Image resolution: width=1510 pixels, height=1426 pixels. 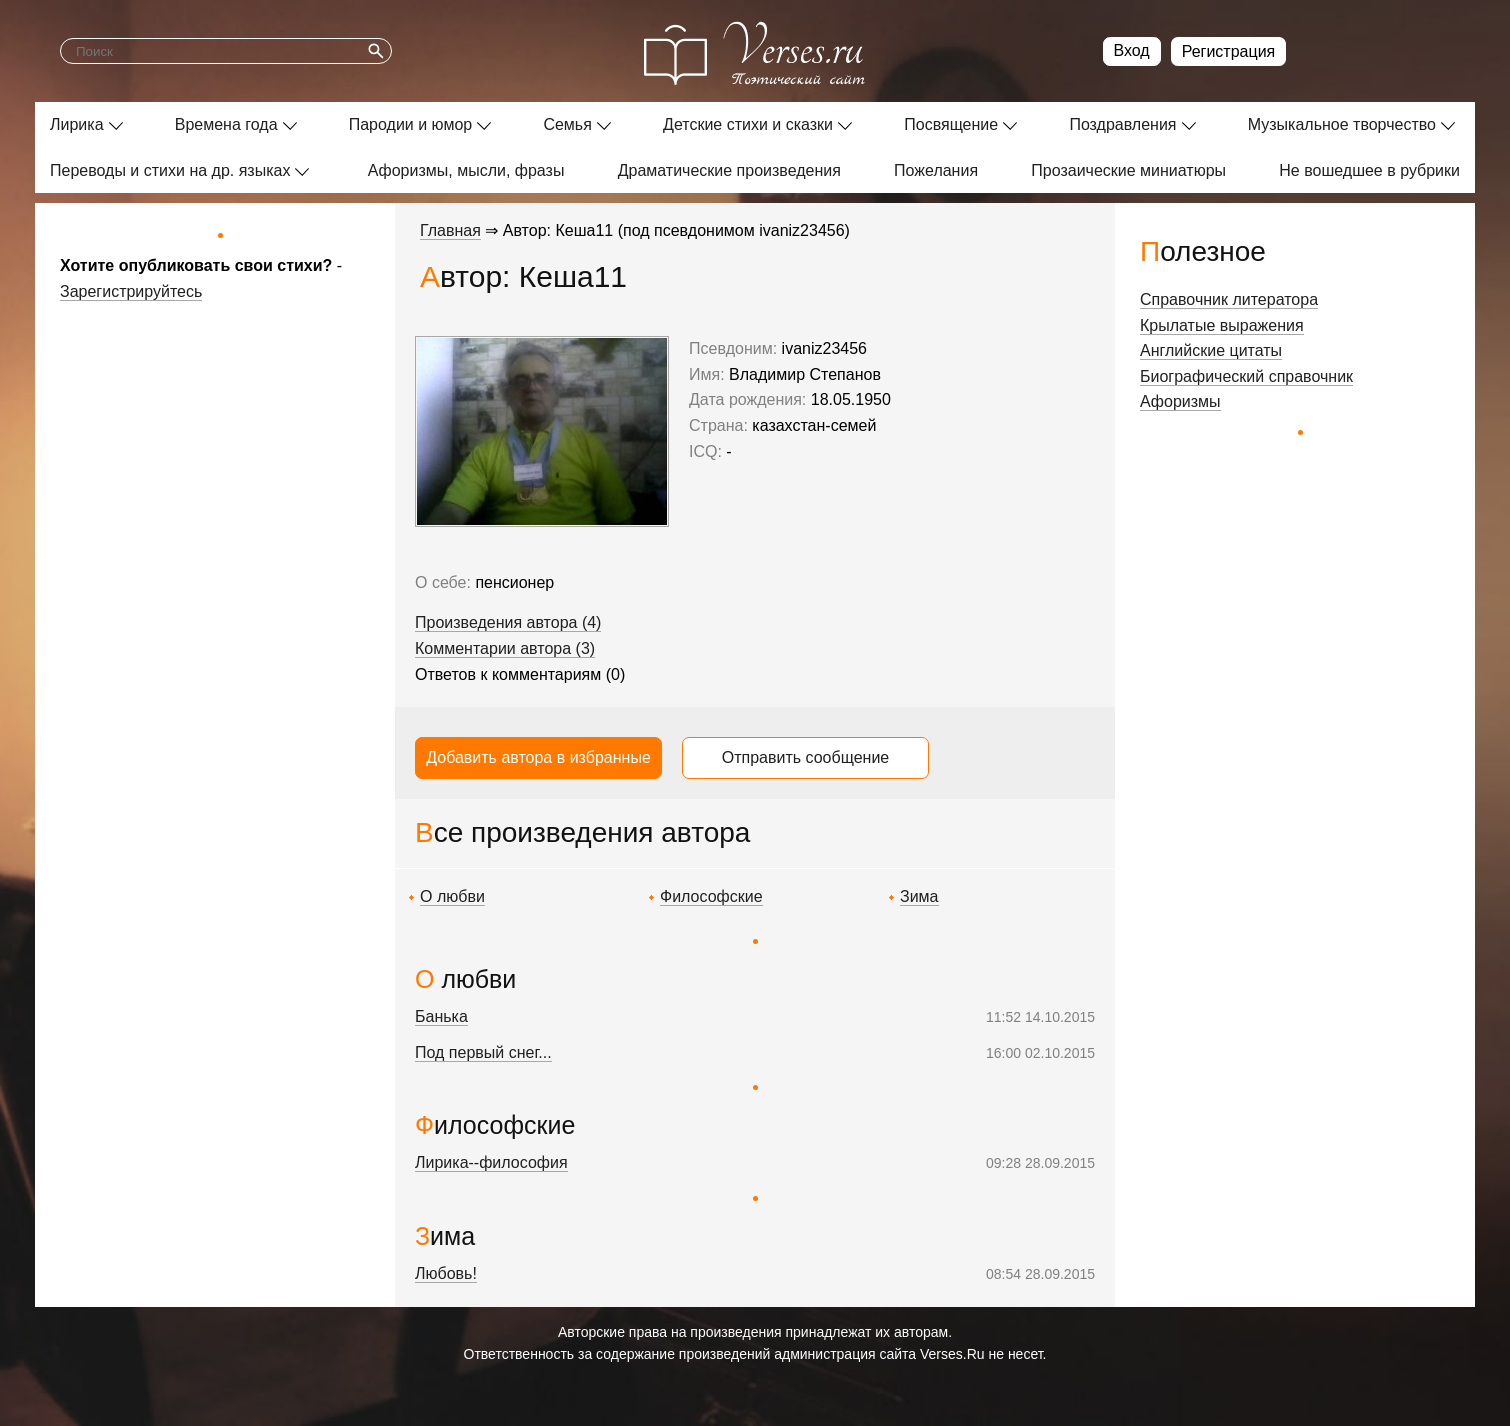 What do you see at coordinates (729, 170) in the screenshot?
I see `Драматические произведения` at bounding box center [729, 170].